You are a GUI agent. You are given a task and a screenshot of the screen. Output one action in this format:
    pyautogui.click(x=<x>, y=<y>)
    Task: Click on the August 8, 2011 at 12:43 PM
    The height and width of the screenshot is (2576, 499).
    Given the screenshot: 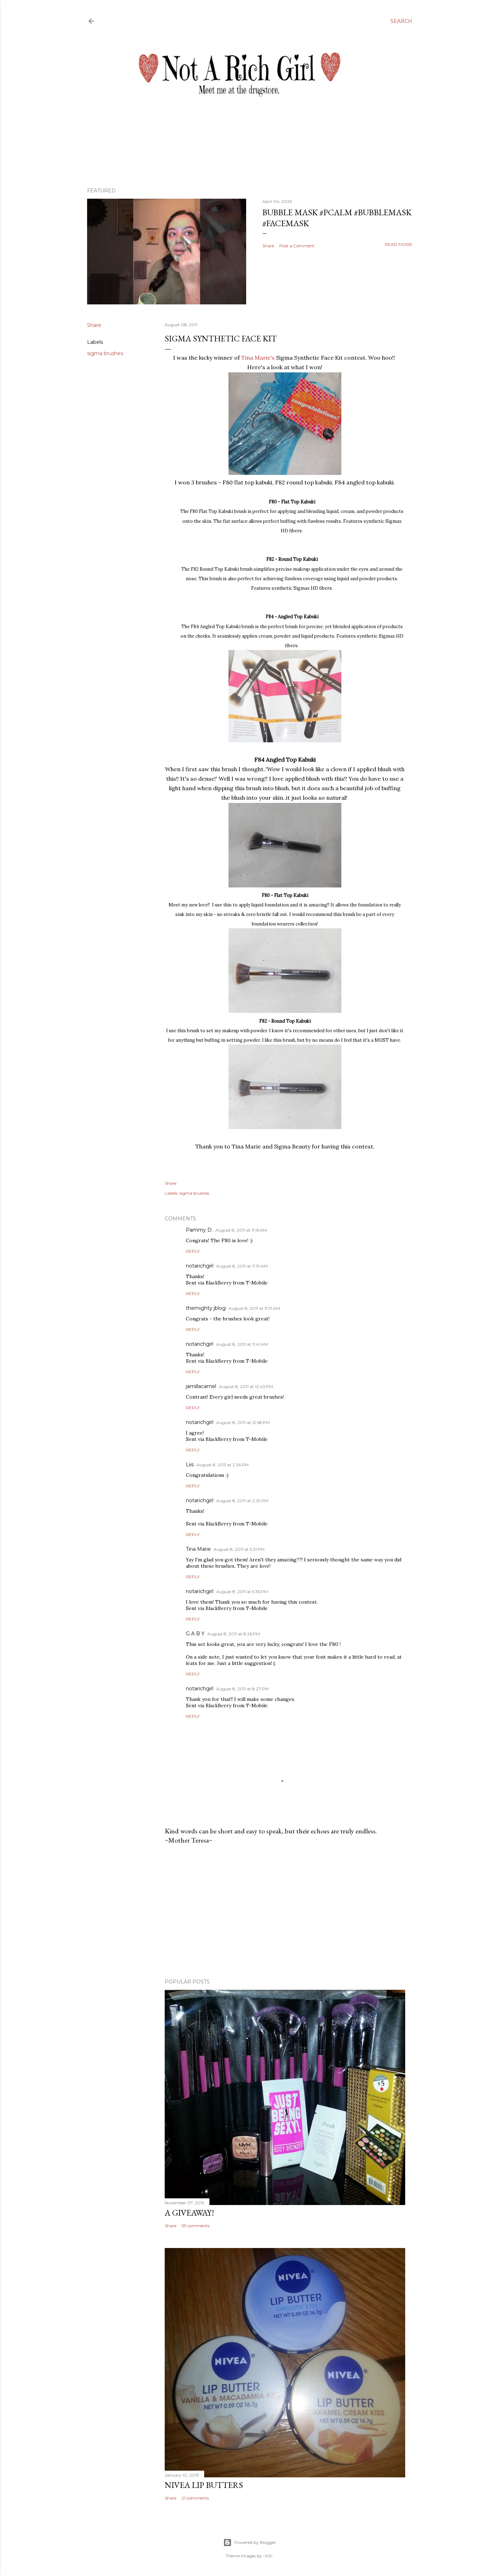 What is the action you would take?
    pyautogui.click(x=246, y=1386)
    